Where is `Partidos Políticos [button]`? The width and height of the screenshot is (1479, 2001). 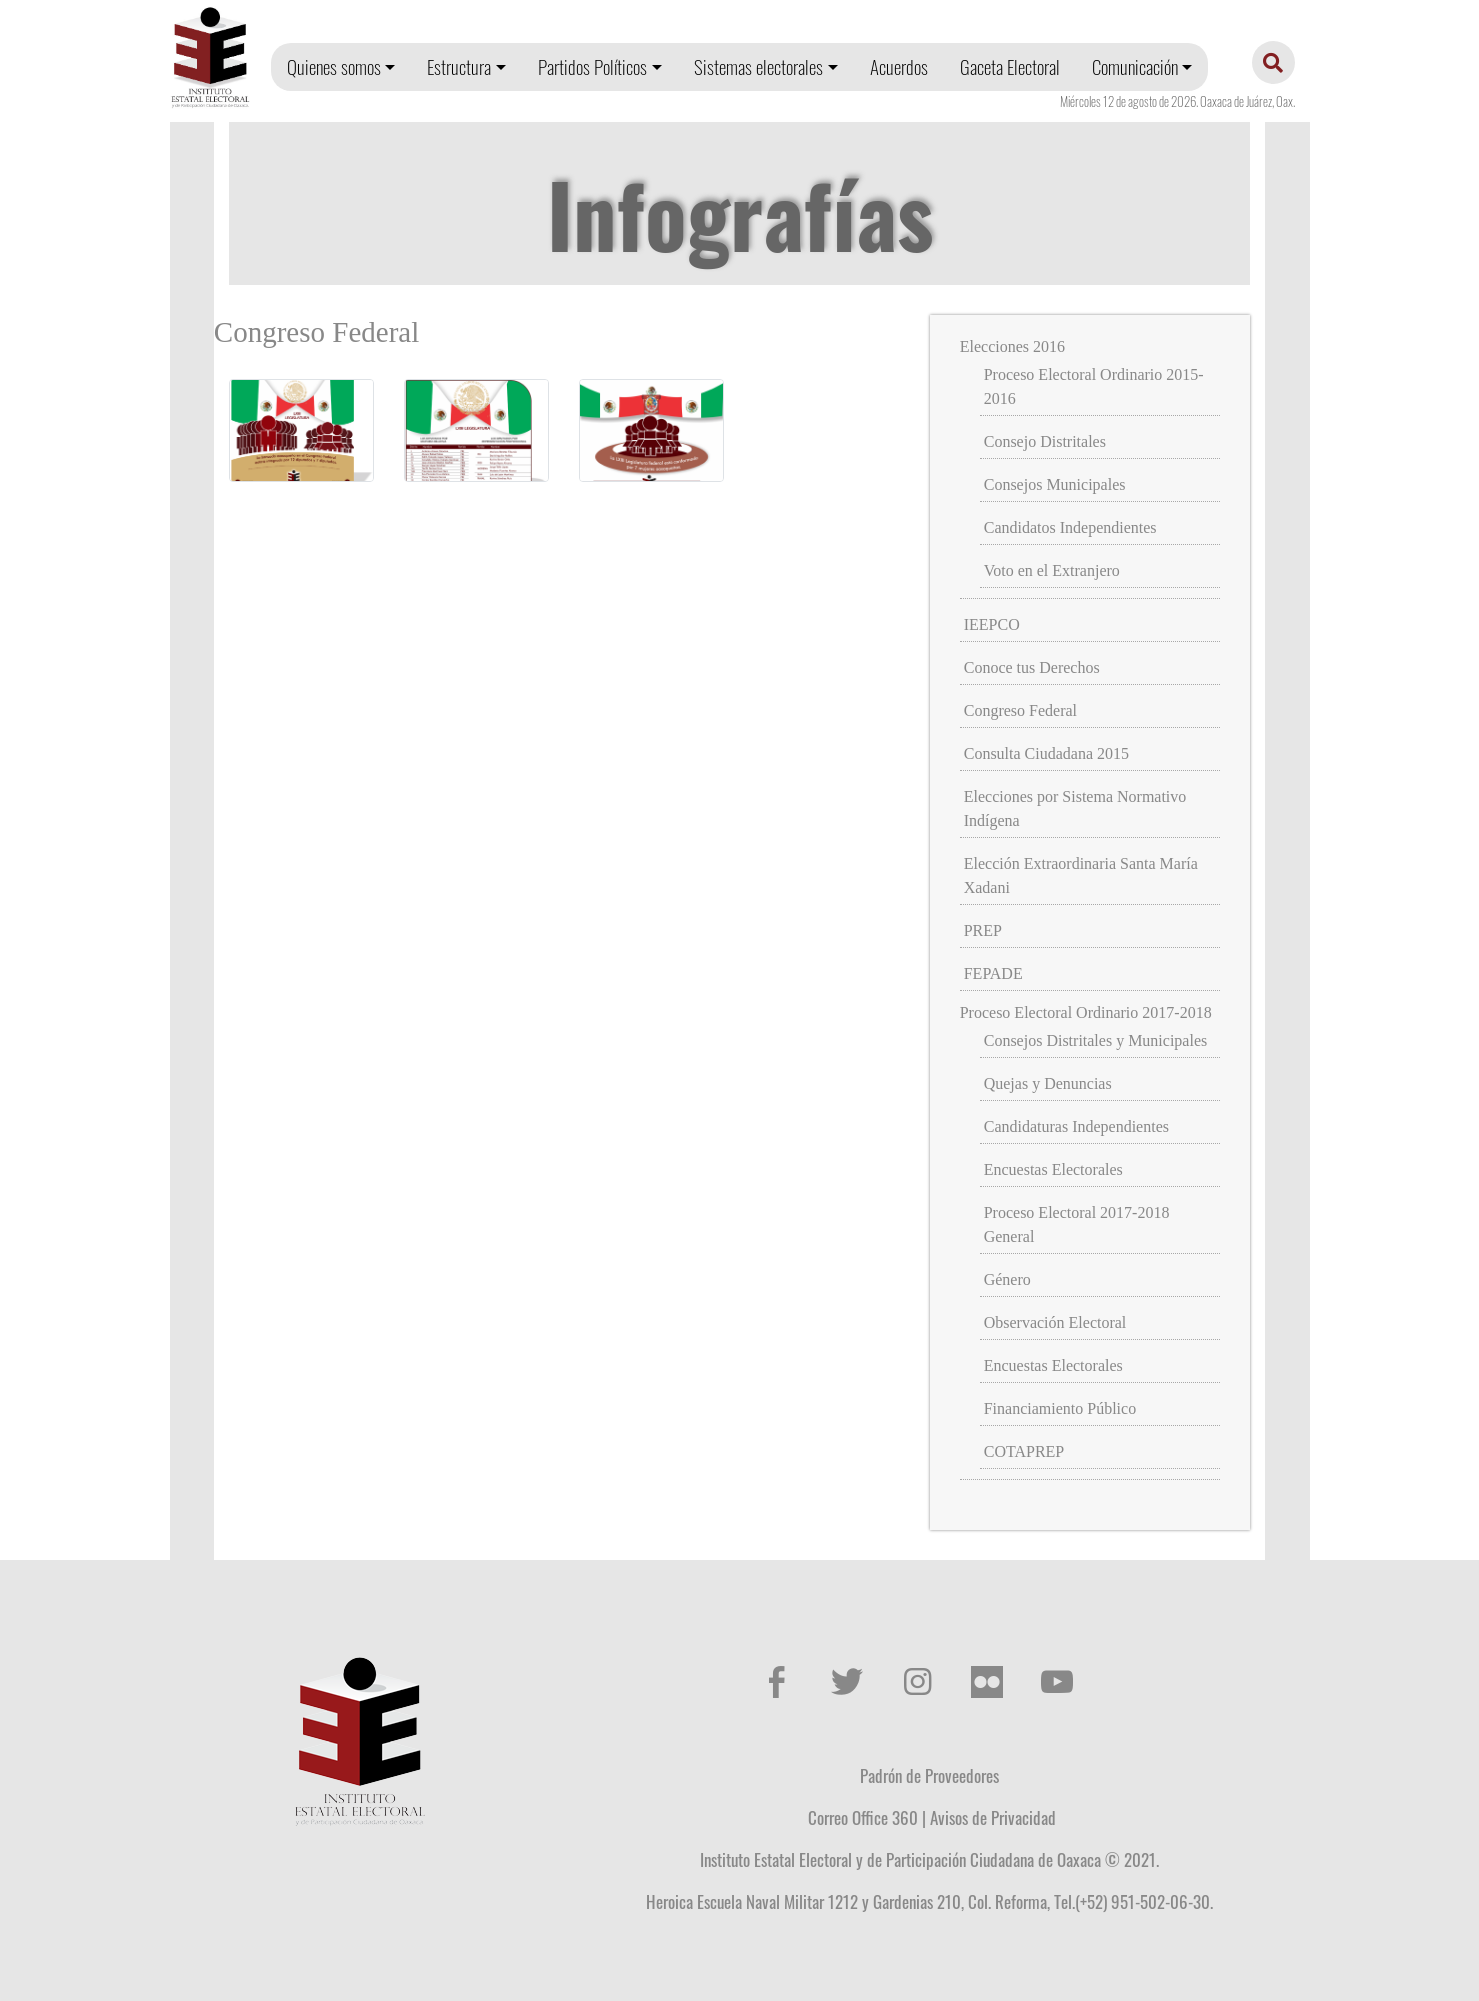 Partidos Políticos [button] is located at coordinates (592, 66).